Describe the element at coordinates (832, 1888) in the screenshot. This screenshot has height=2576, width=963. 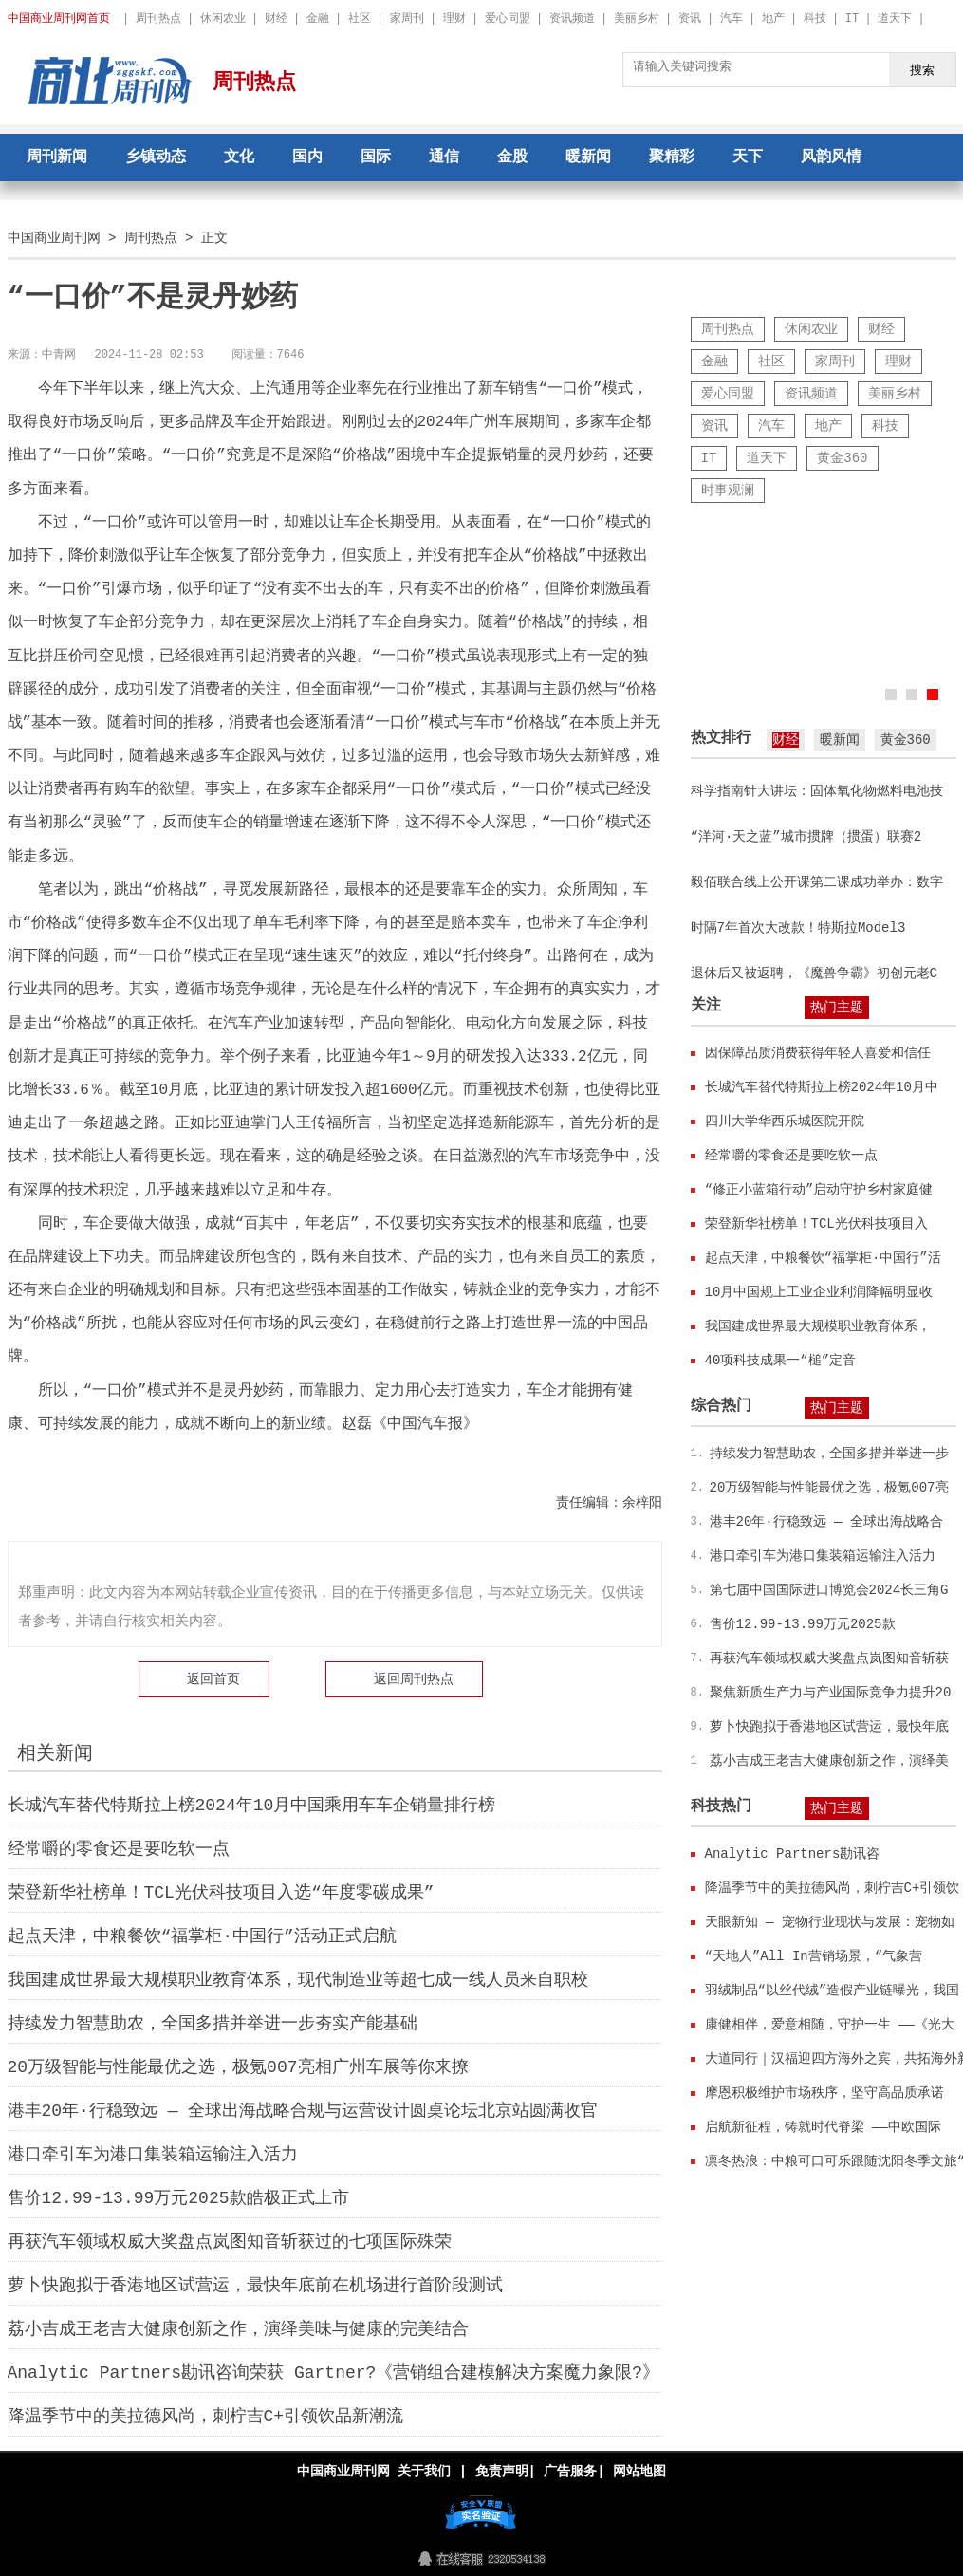
I see `降温季节中的美拉德风尚，刺柠吉C+引领饮` at that location.